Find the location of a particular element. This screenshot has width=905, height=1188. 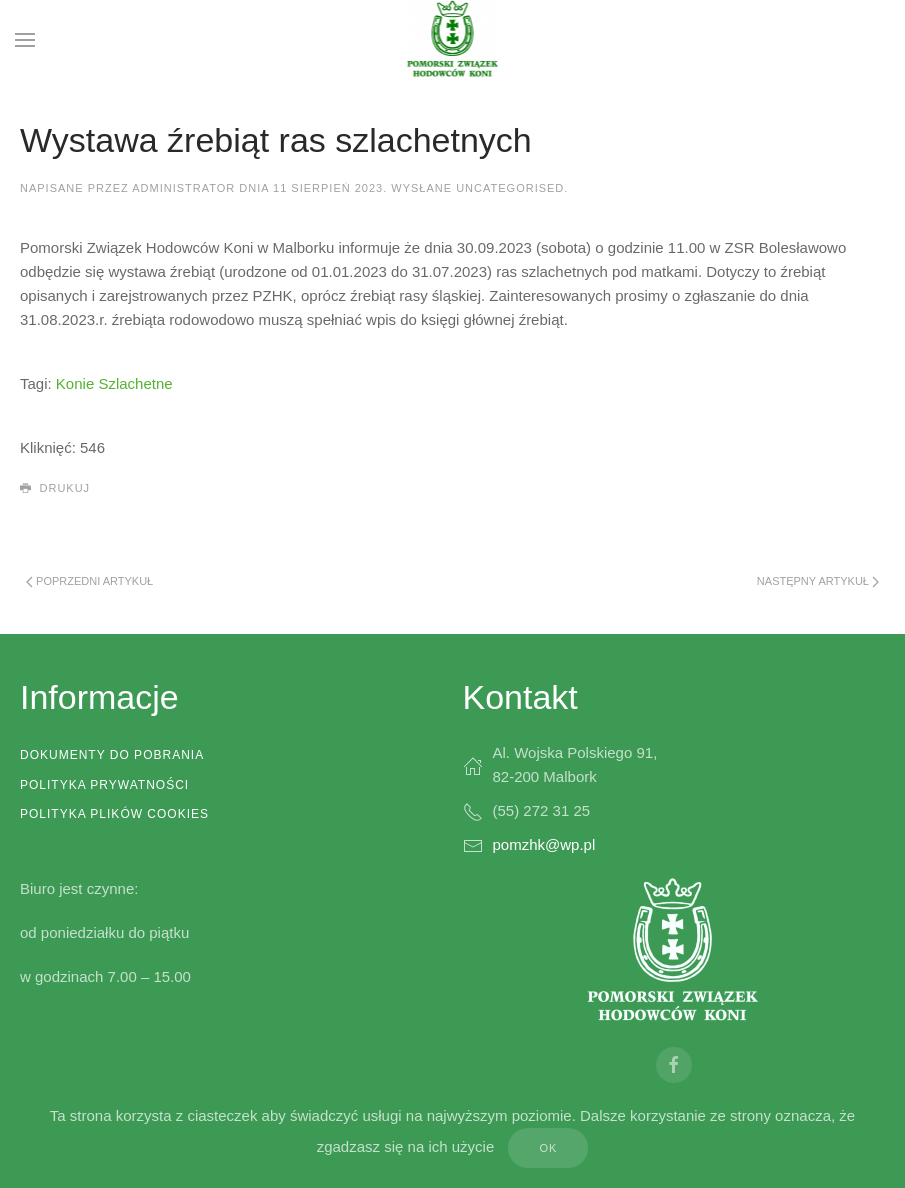

Następny artykuł is located at coordinates (818, 581).